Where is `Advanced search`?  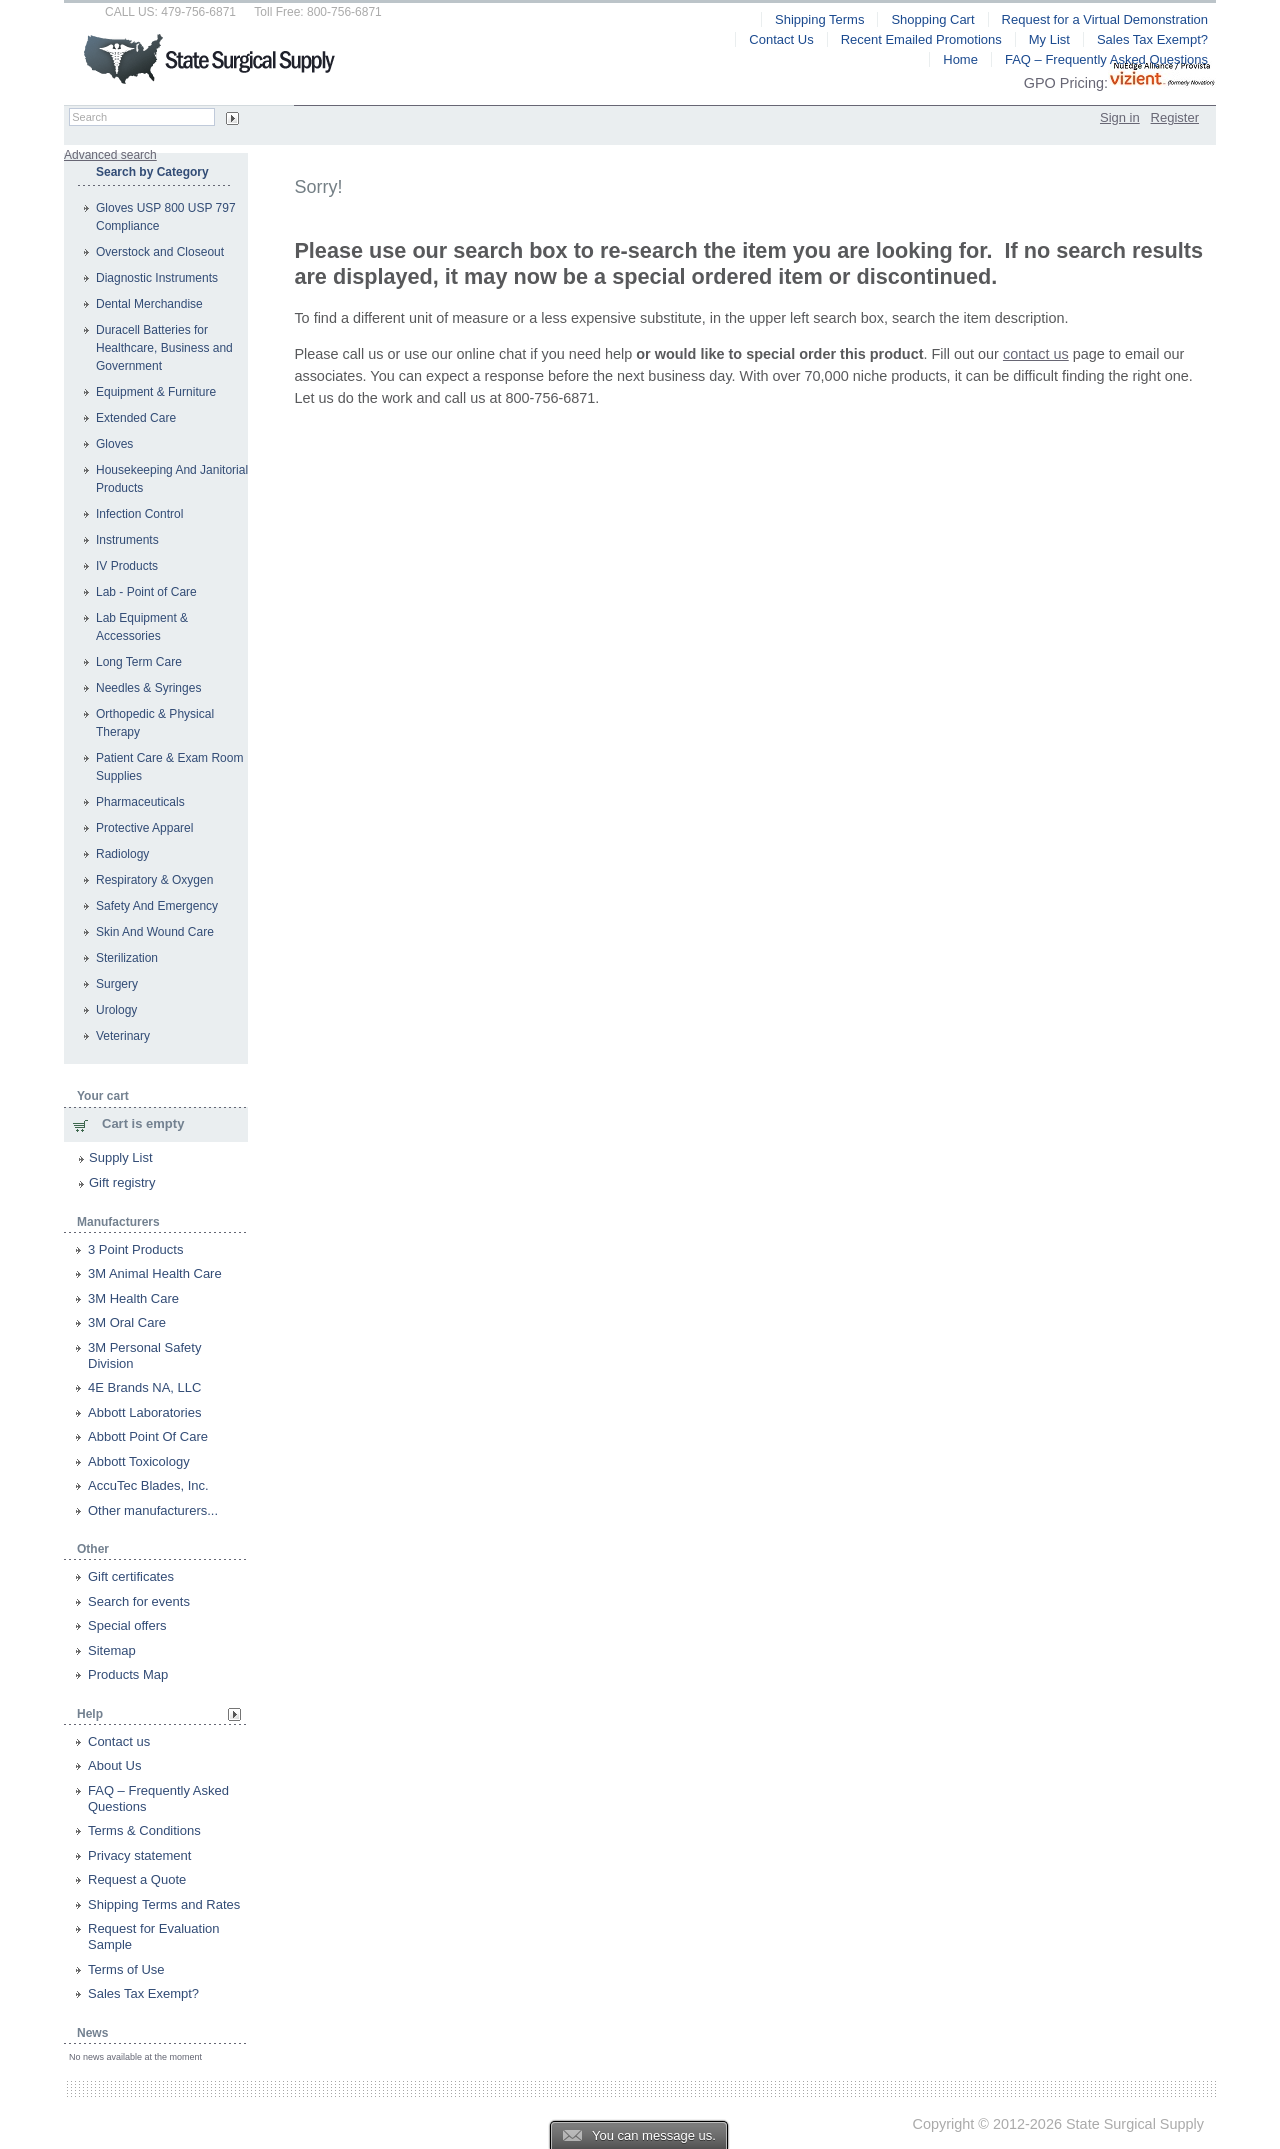
Advanced search is located at coordinates (110, 155).